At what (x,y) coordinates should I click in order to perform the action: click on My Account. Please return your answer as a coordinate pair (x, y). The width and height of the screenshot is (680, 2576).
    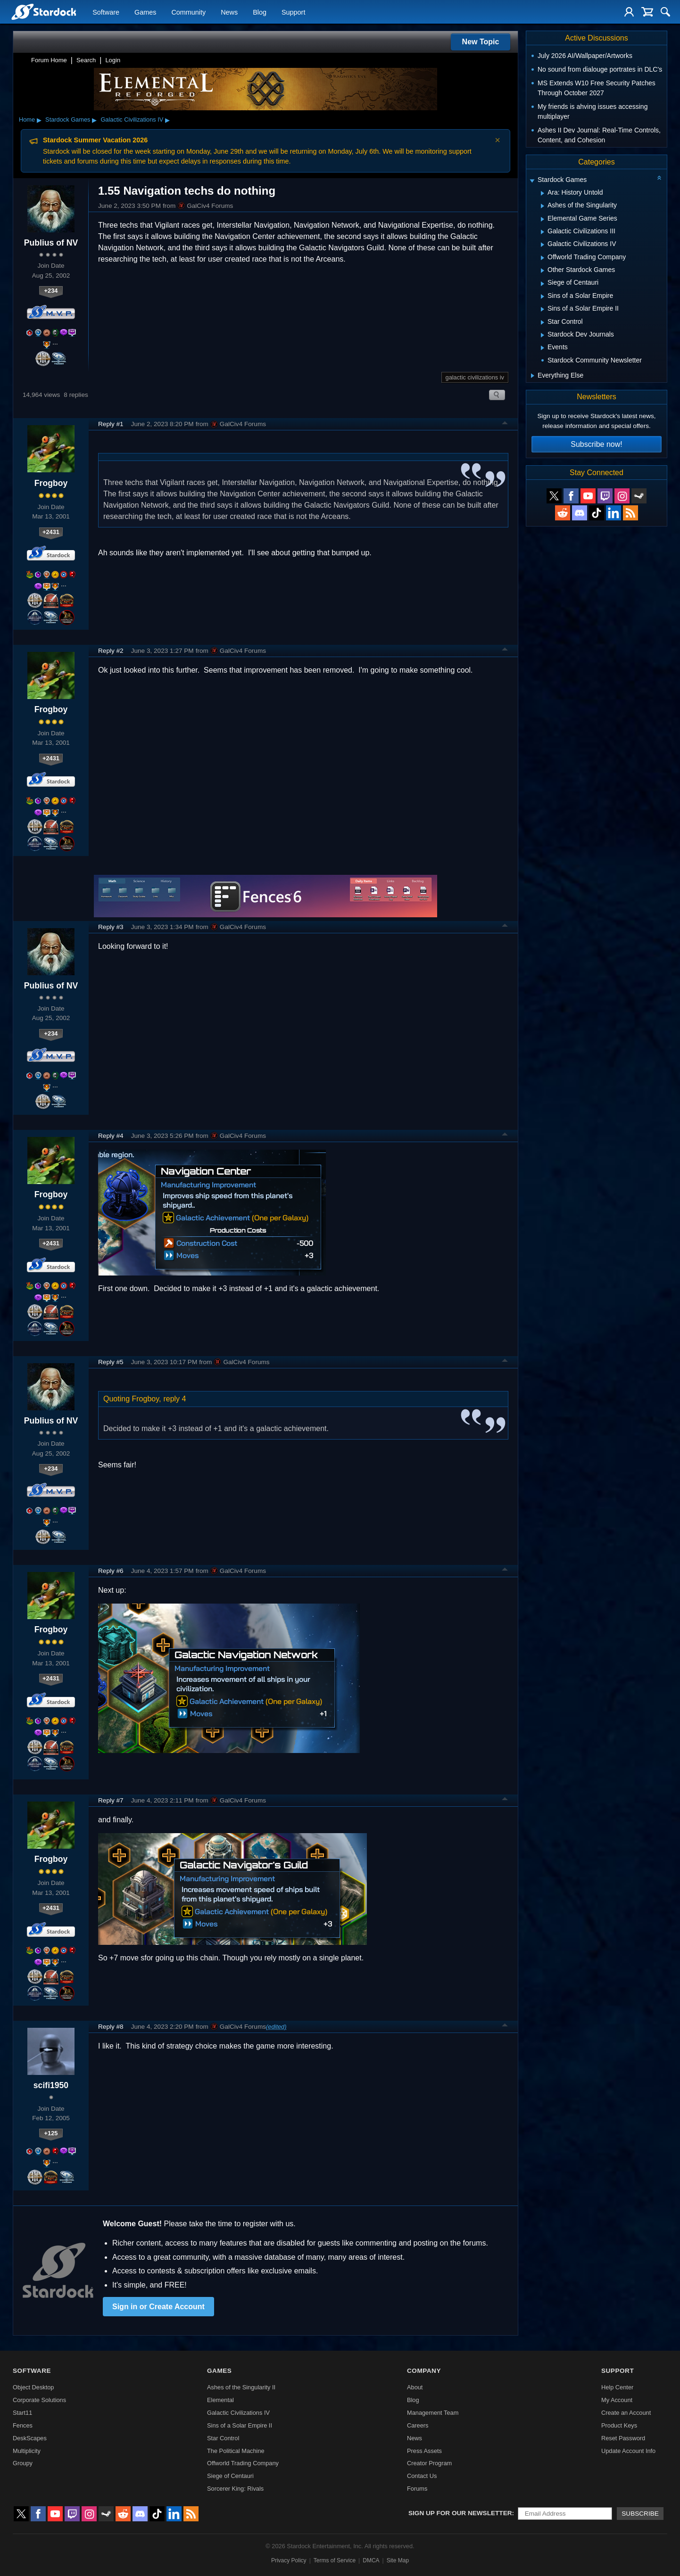
    Looking at the image, I should click on (616, 2399).